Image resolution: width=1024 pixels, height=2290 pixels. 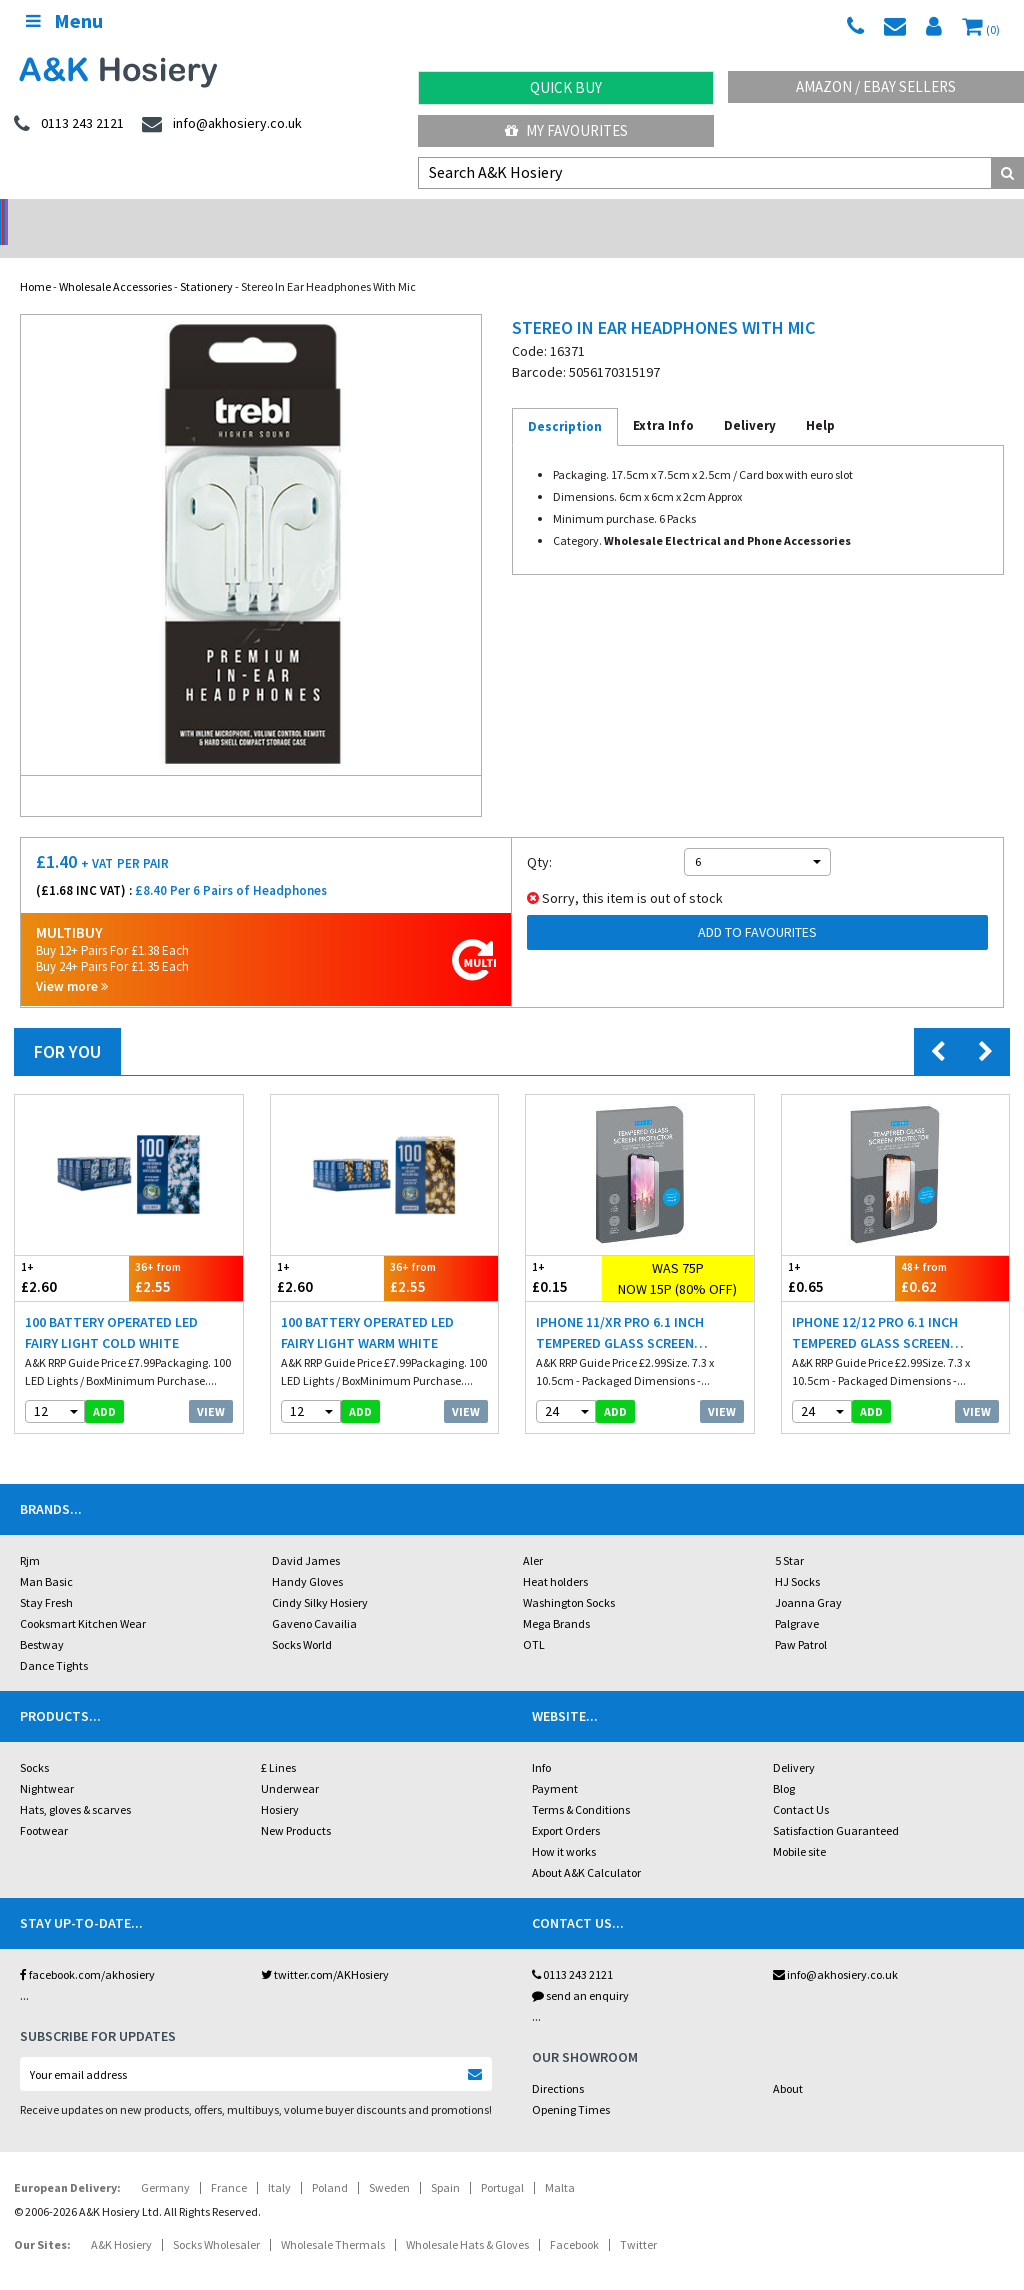 What do you see at coordinates (533, 1534) in the screenshot?
I see `Aler` at bounding box center [533, 1534].